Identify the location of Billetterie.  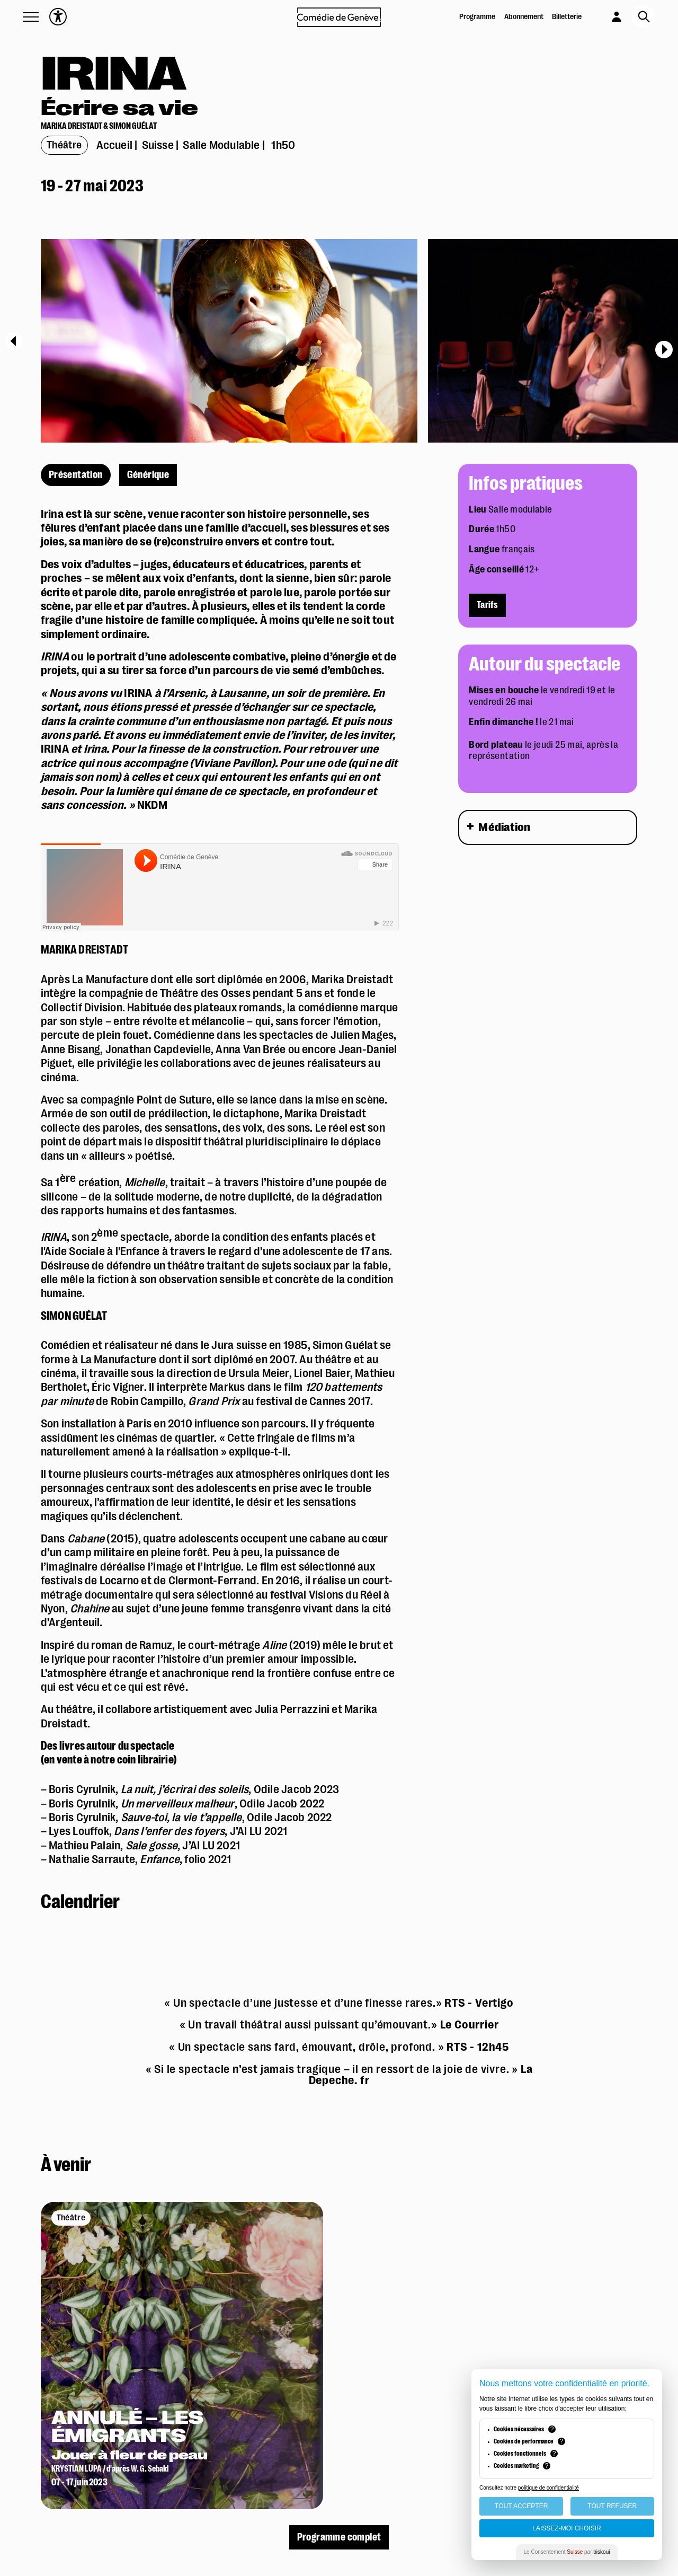
(567, 16).